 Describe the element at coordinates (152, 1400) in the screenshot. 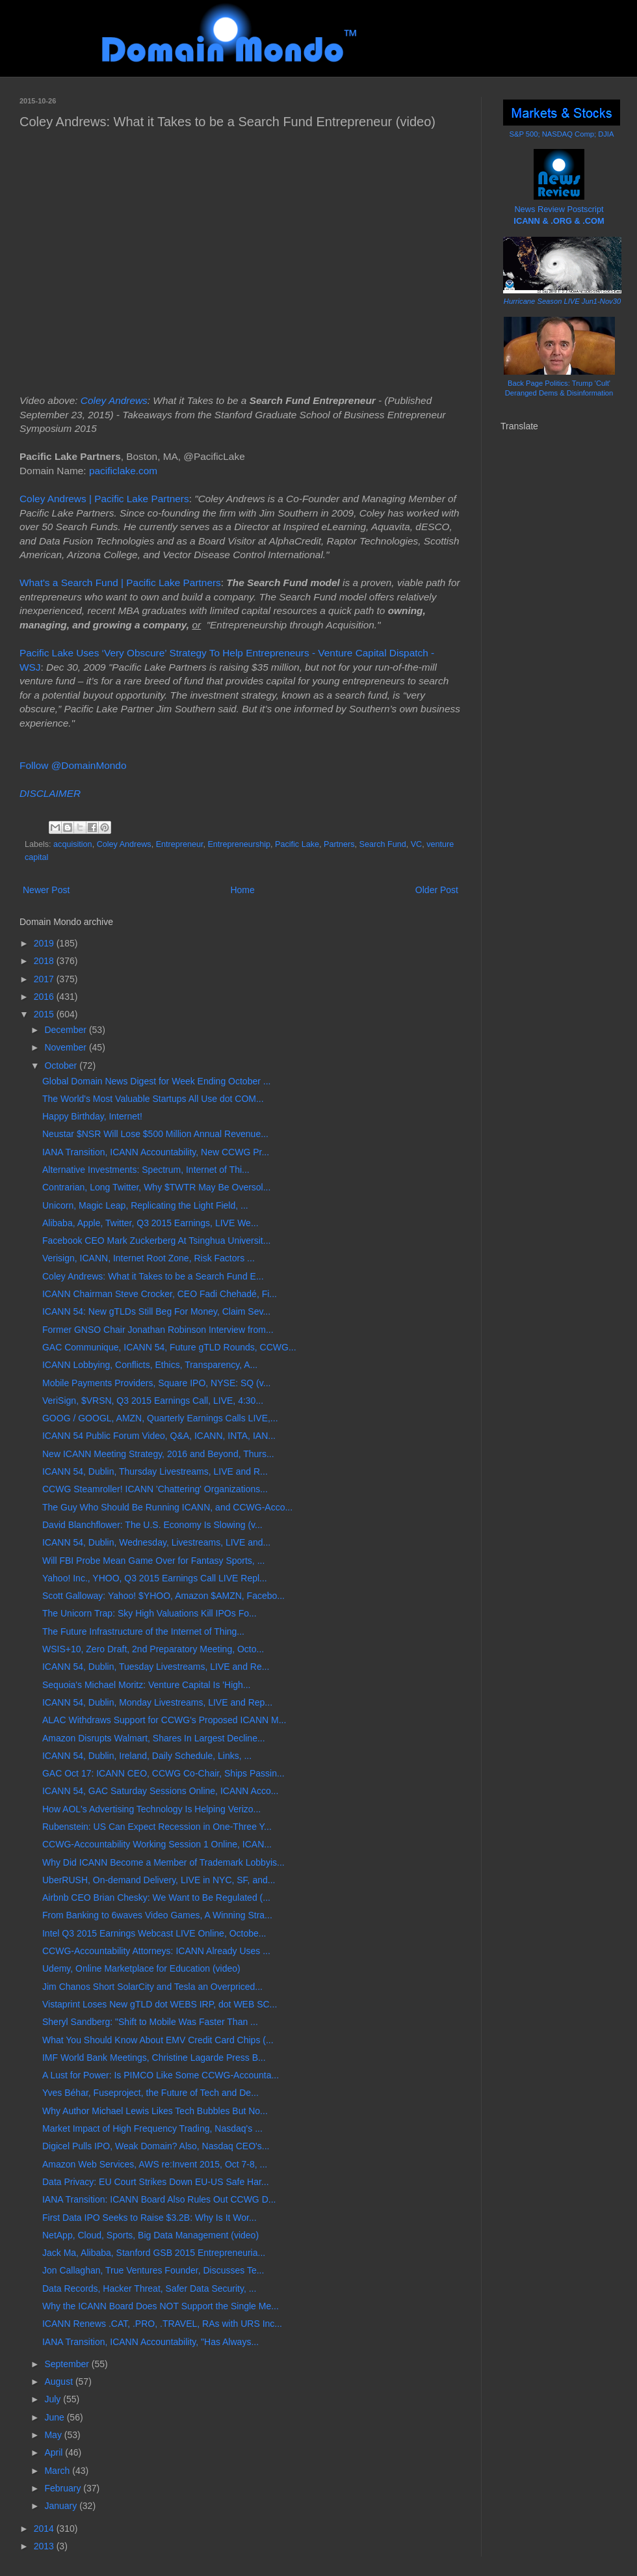

I see `VeriSign, $VRSN, Q3 2015 Earnings Call, LIVE, 4:30...` at that location.